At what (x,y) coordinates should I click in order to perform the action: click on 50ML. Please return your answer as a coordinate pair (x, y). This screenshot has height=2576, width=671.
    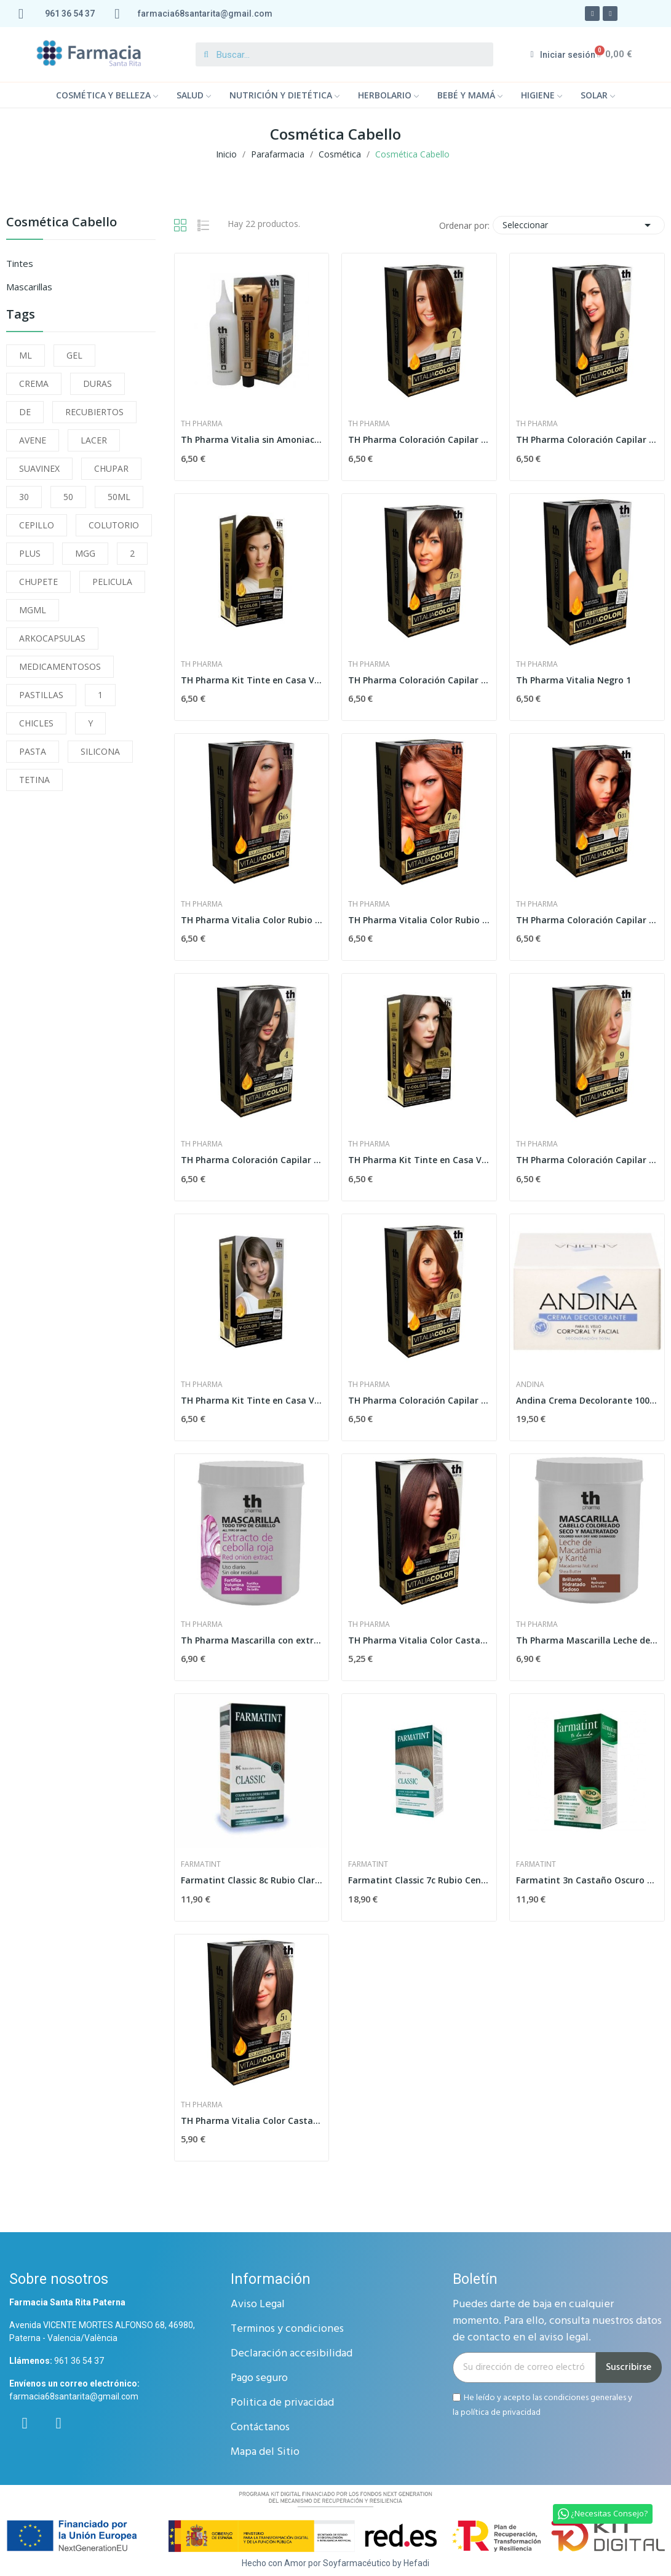
    Looking at the image, I should click on (119, 497).